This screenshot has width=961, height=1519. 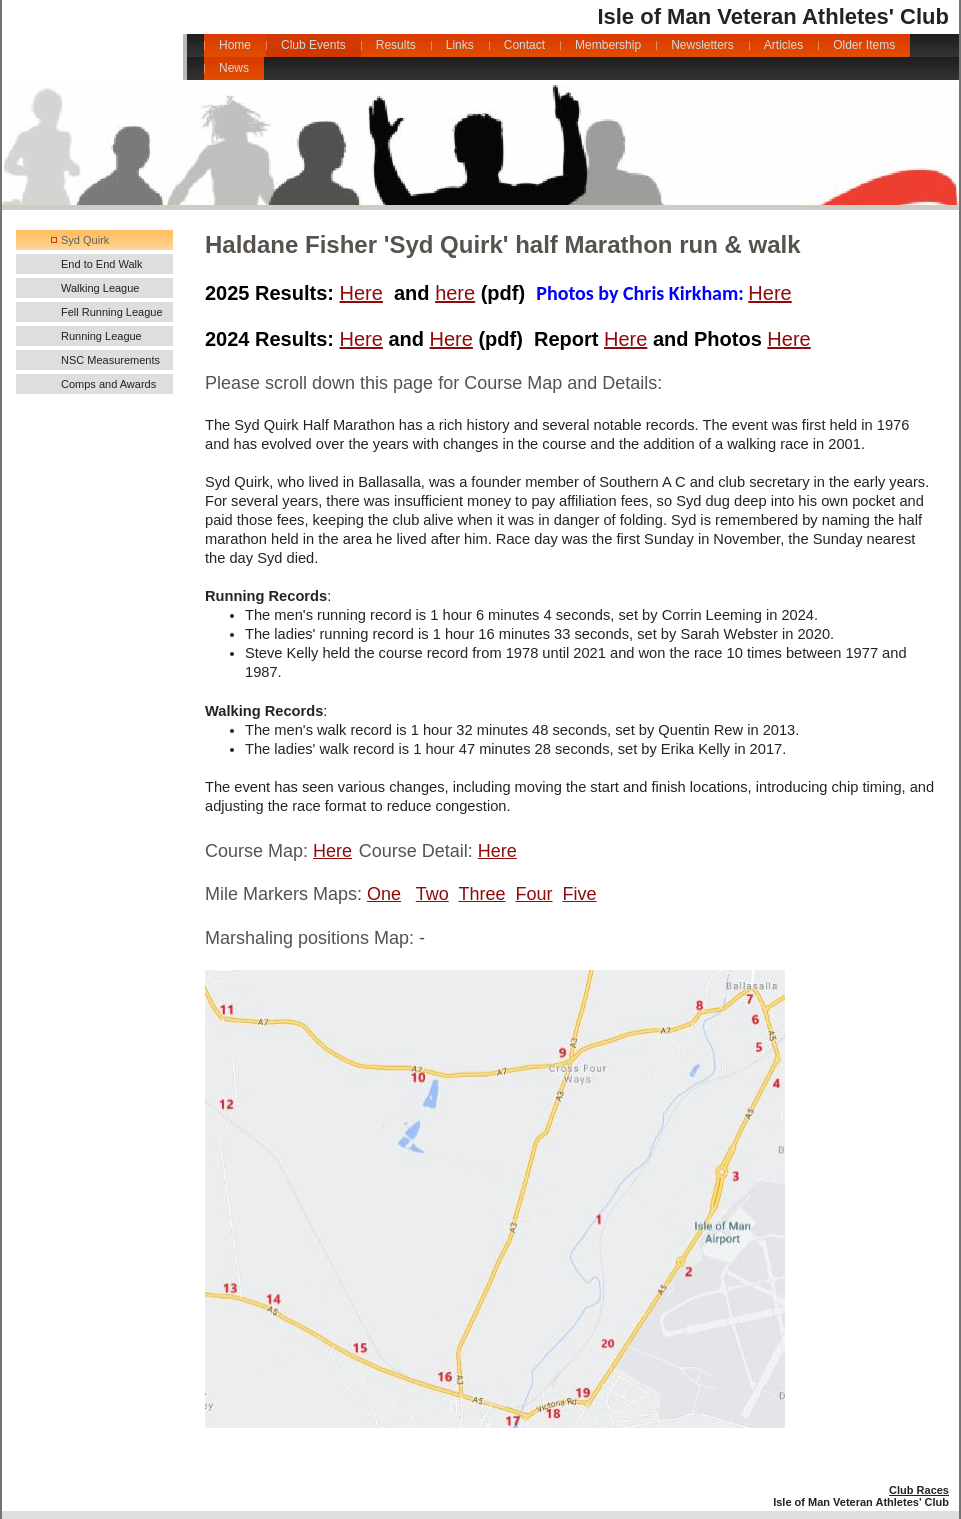 What do you see at coordinates (460, 45) in the screenshot?
I see `Links` at bounding box center [460, 45].